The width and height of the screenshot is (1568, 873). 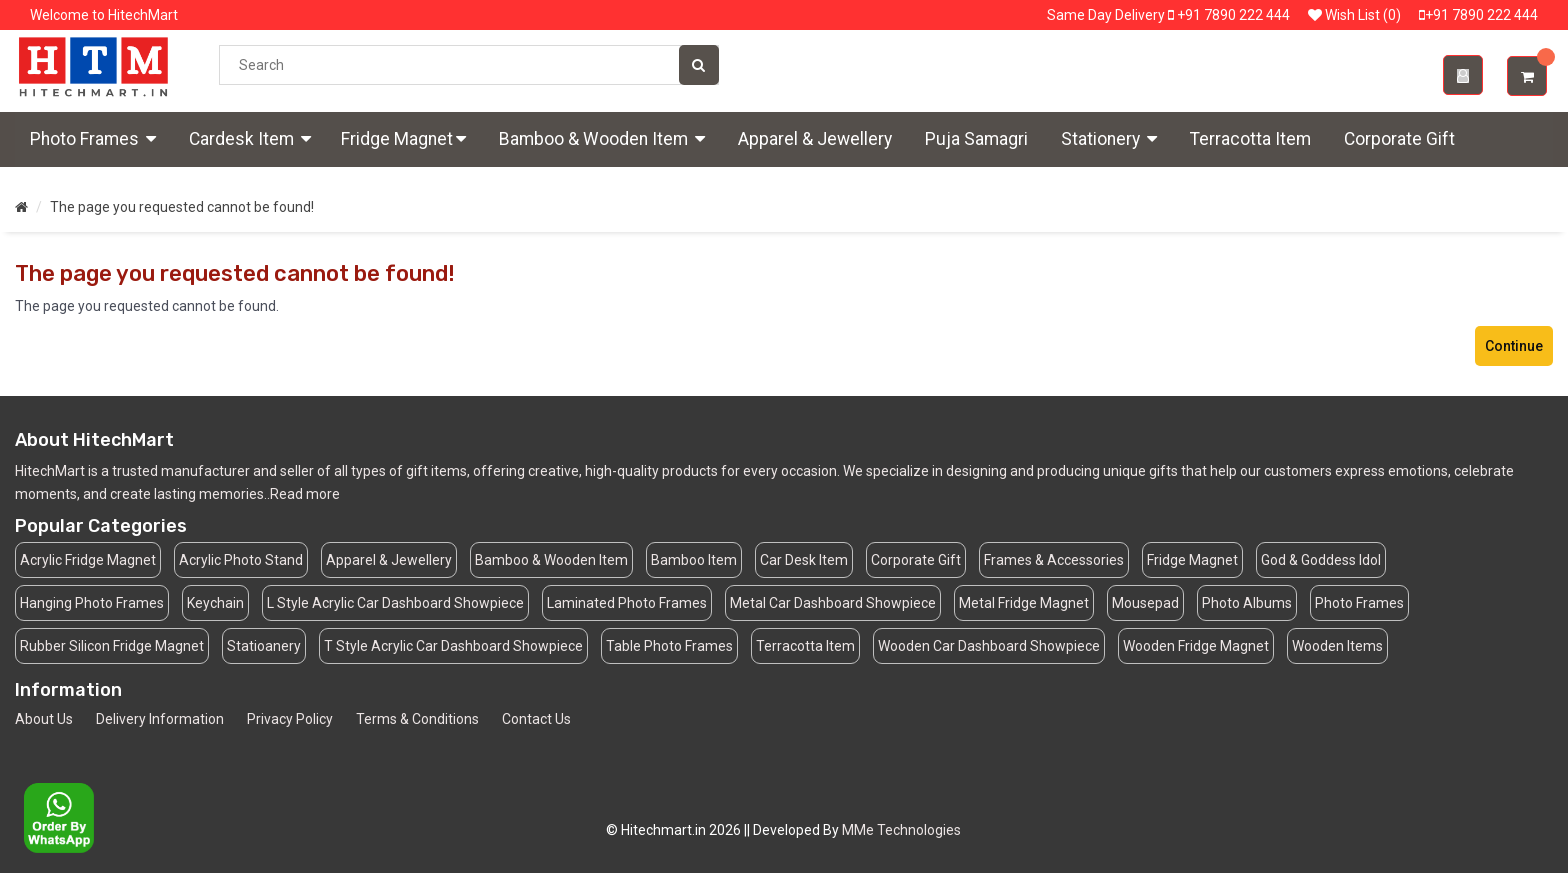 I want to click on Frames & Accessories, so click(x=1054, y=560).